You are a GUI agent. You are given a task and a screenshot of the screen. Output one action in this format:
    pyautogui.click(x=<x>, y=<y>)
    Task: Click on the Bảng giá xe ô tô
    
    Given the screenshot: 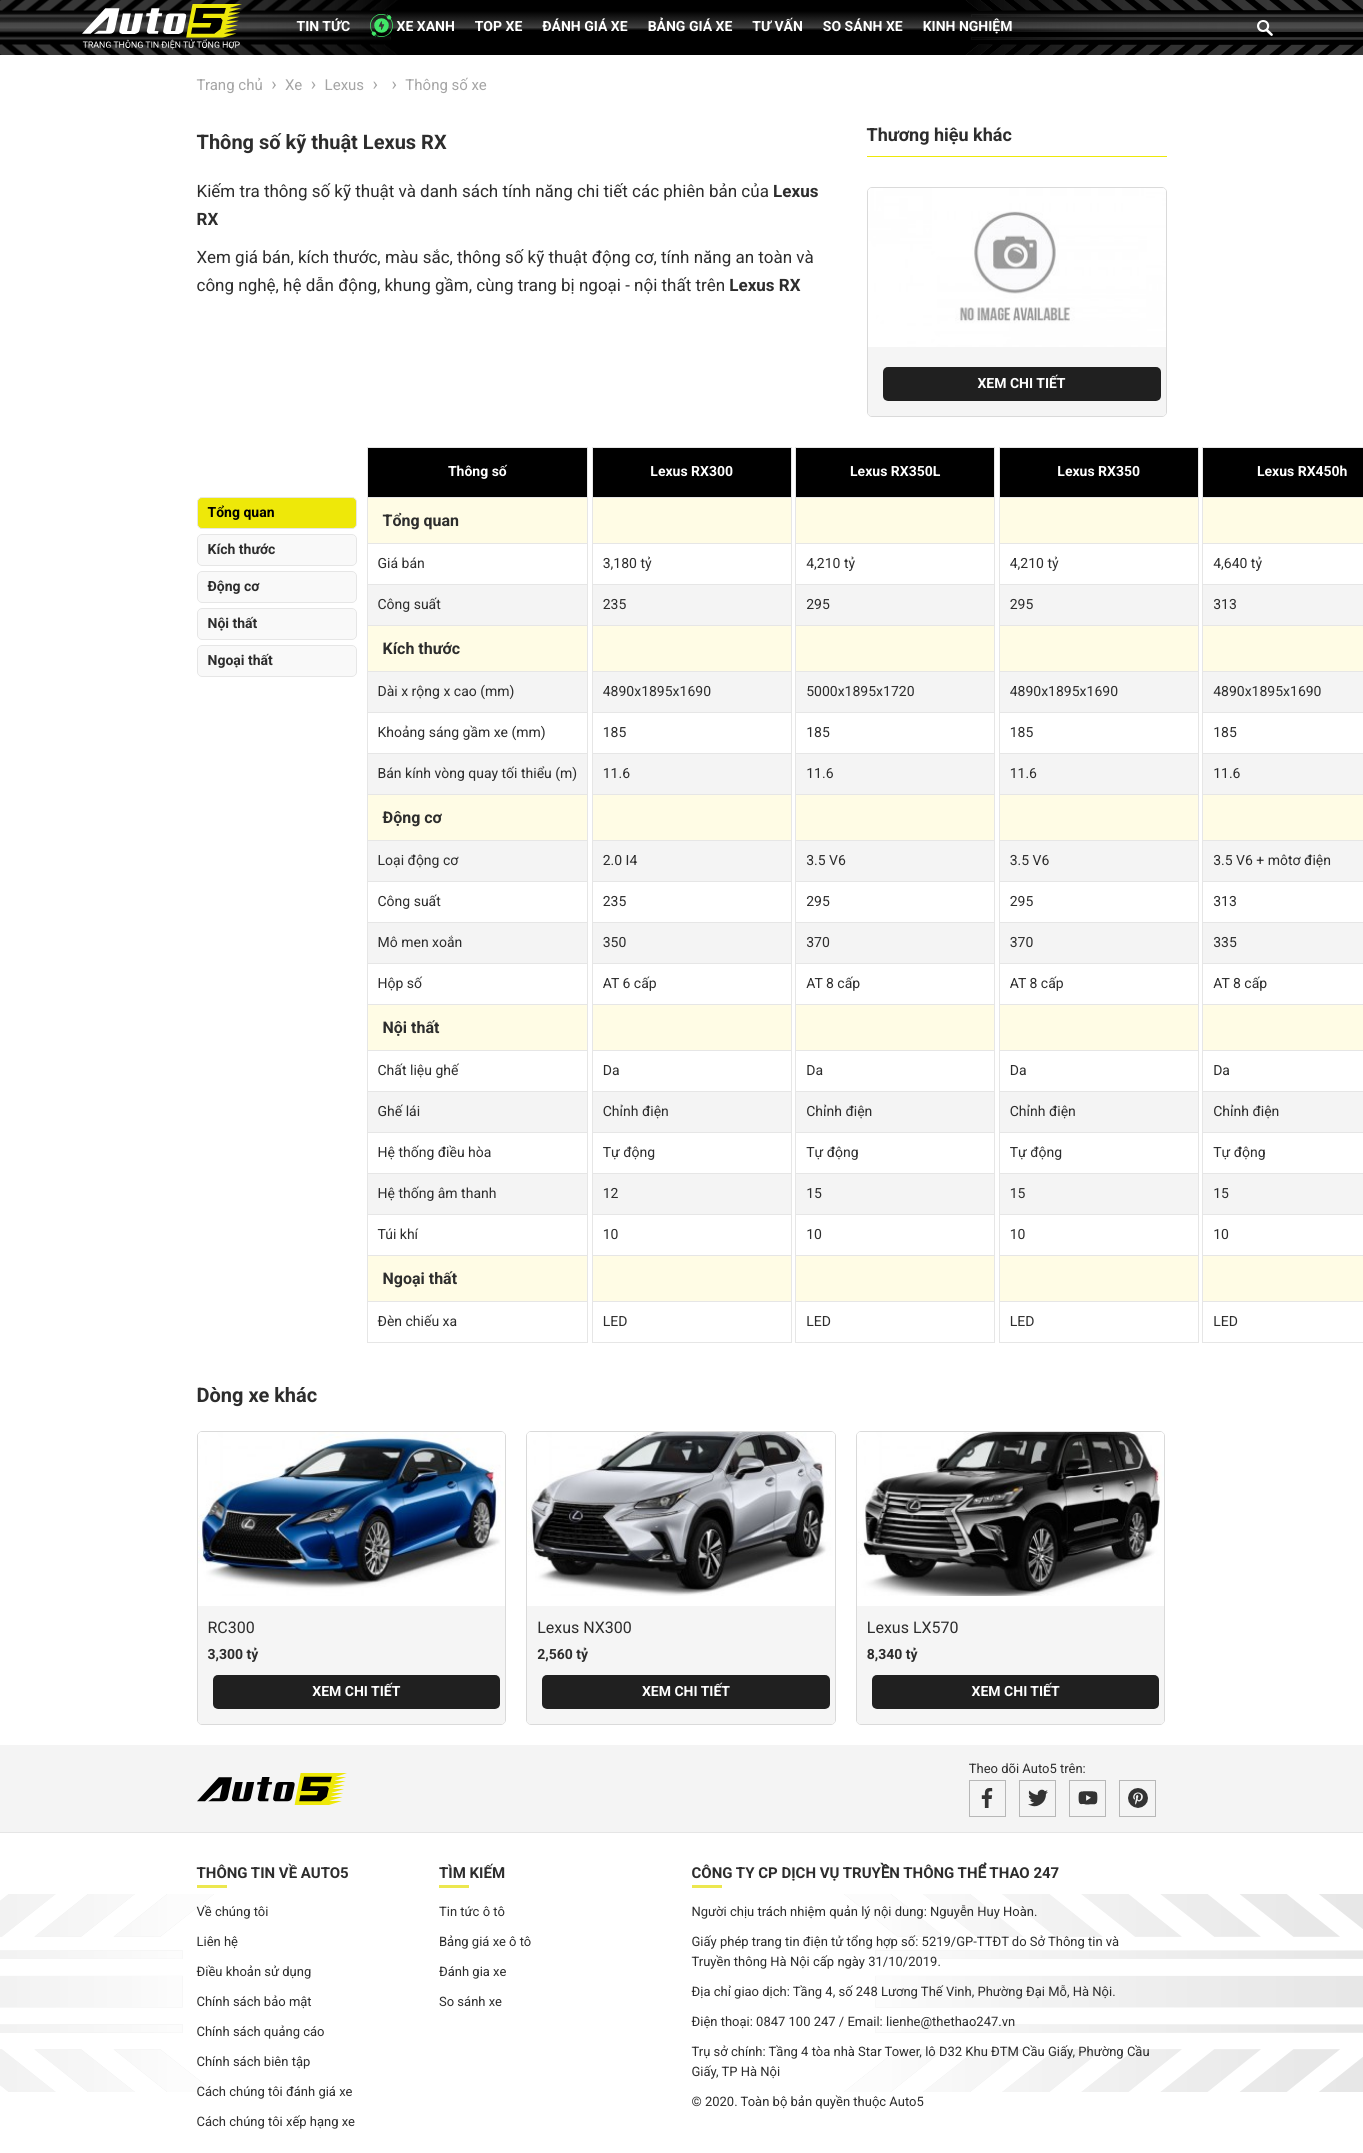 What is the action you would take?
    pyautogui.click(x=485, y=1942)
    